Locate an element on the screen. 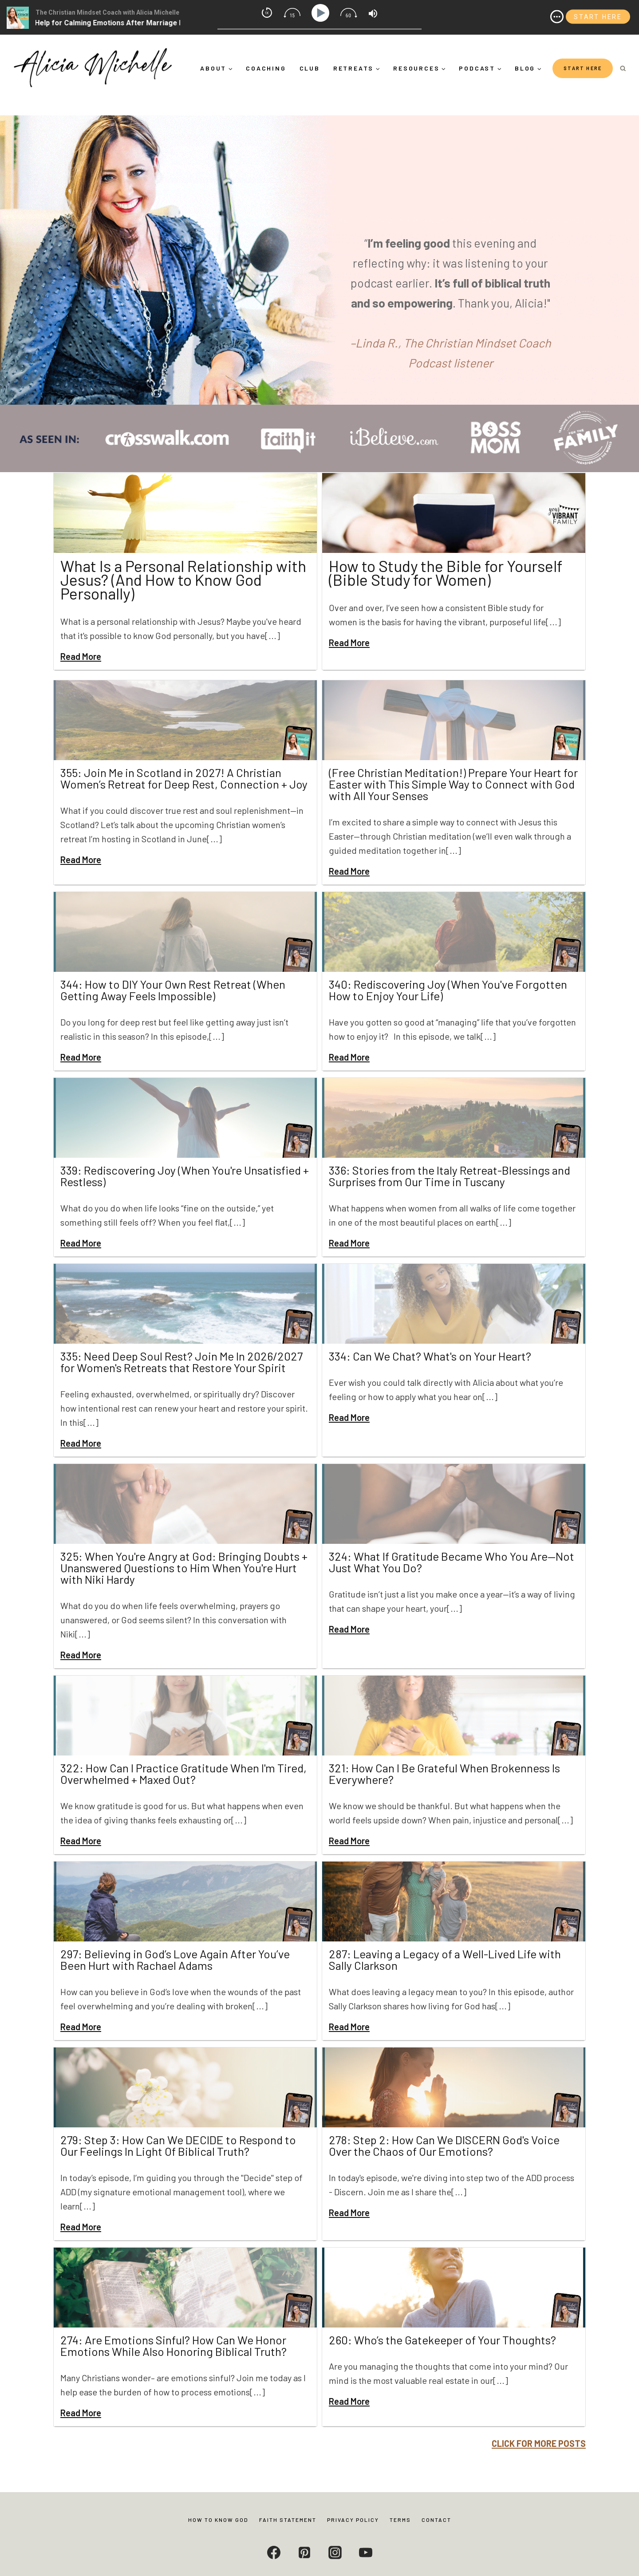  339: Rediscovering Joy (When You're Unsatisfied + Restless) is located at coordinates (184, 1158).